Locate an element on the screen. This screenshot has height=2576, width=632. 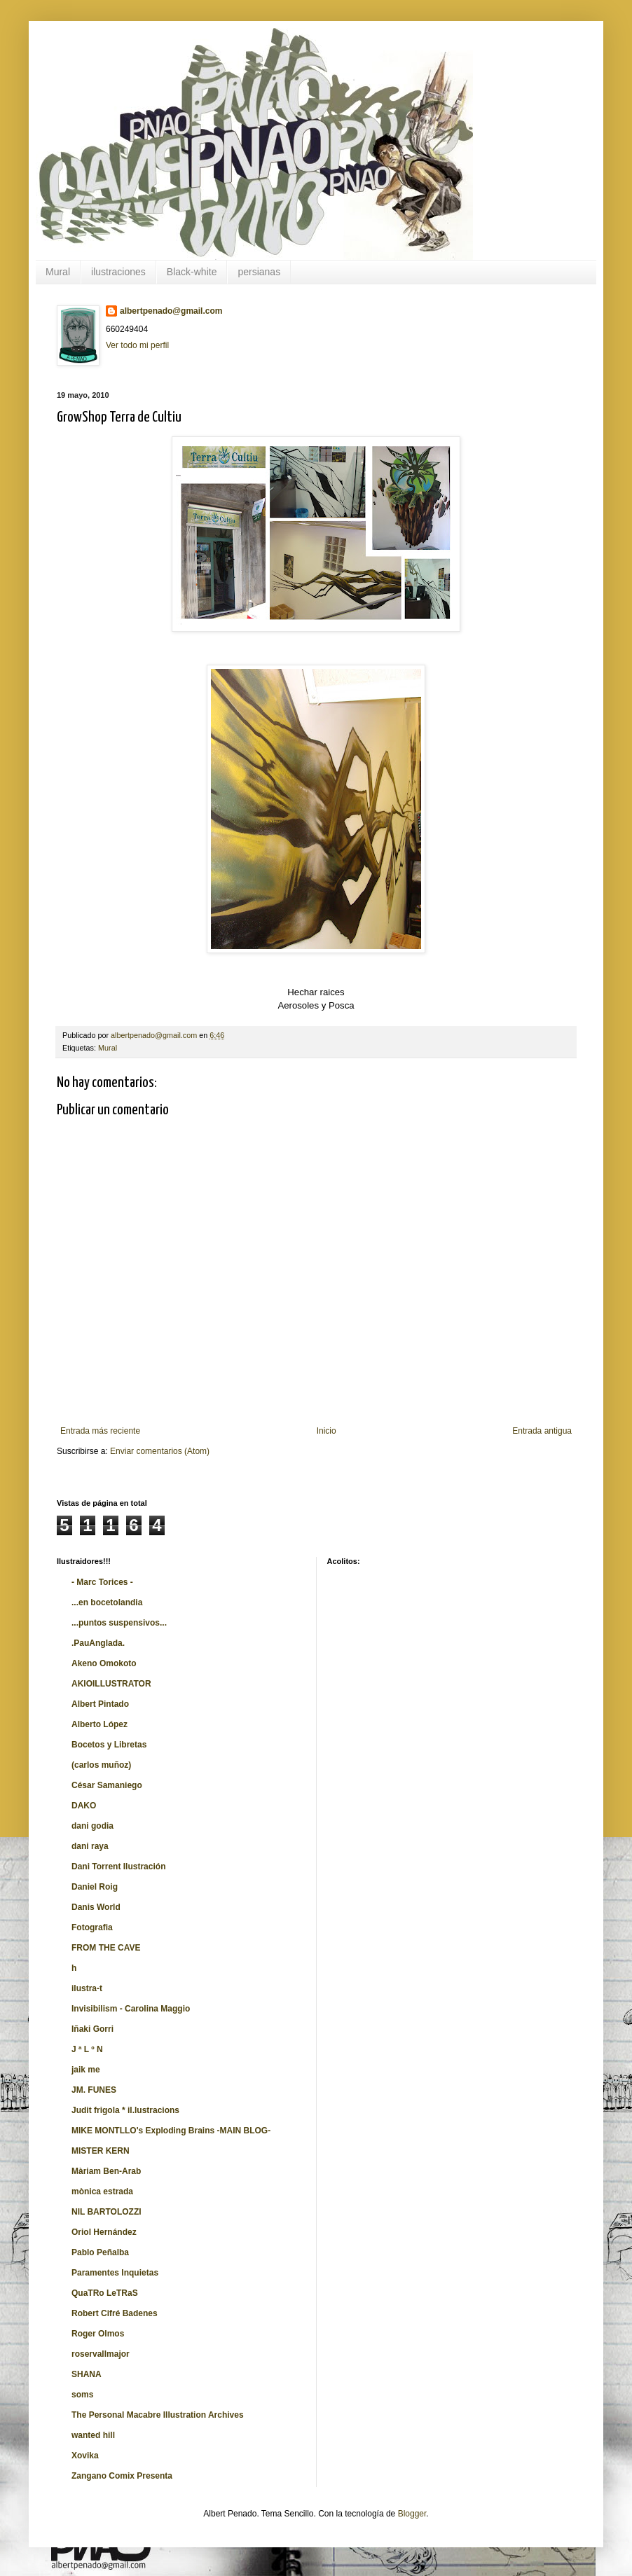
Judit frigola * il.lustracions is located at coordinates (125, 2110).